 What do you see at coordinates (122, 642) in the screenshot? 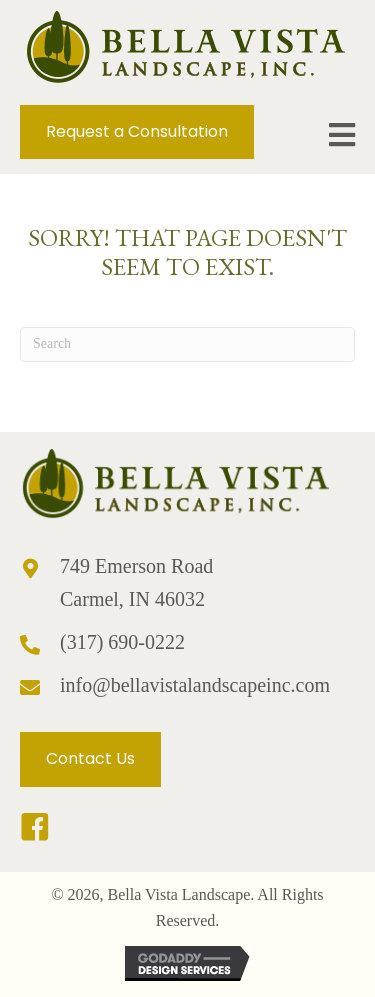
I see `(317) 690-0222` at bounding box center [122, 642].